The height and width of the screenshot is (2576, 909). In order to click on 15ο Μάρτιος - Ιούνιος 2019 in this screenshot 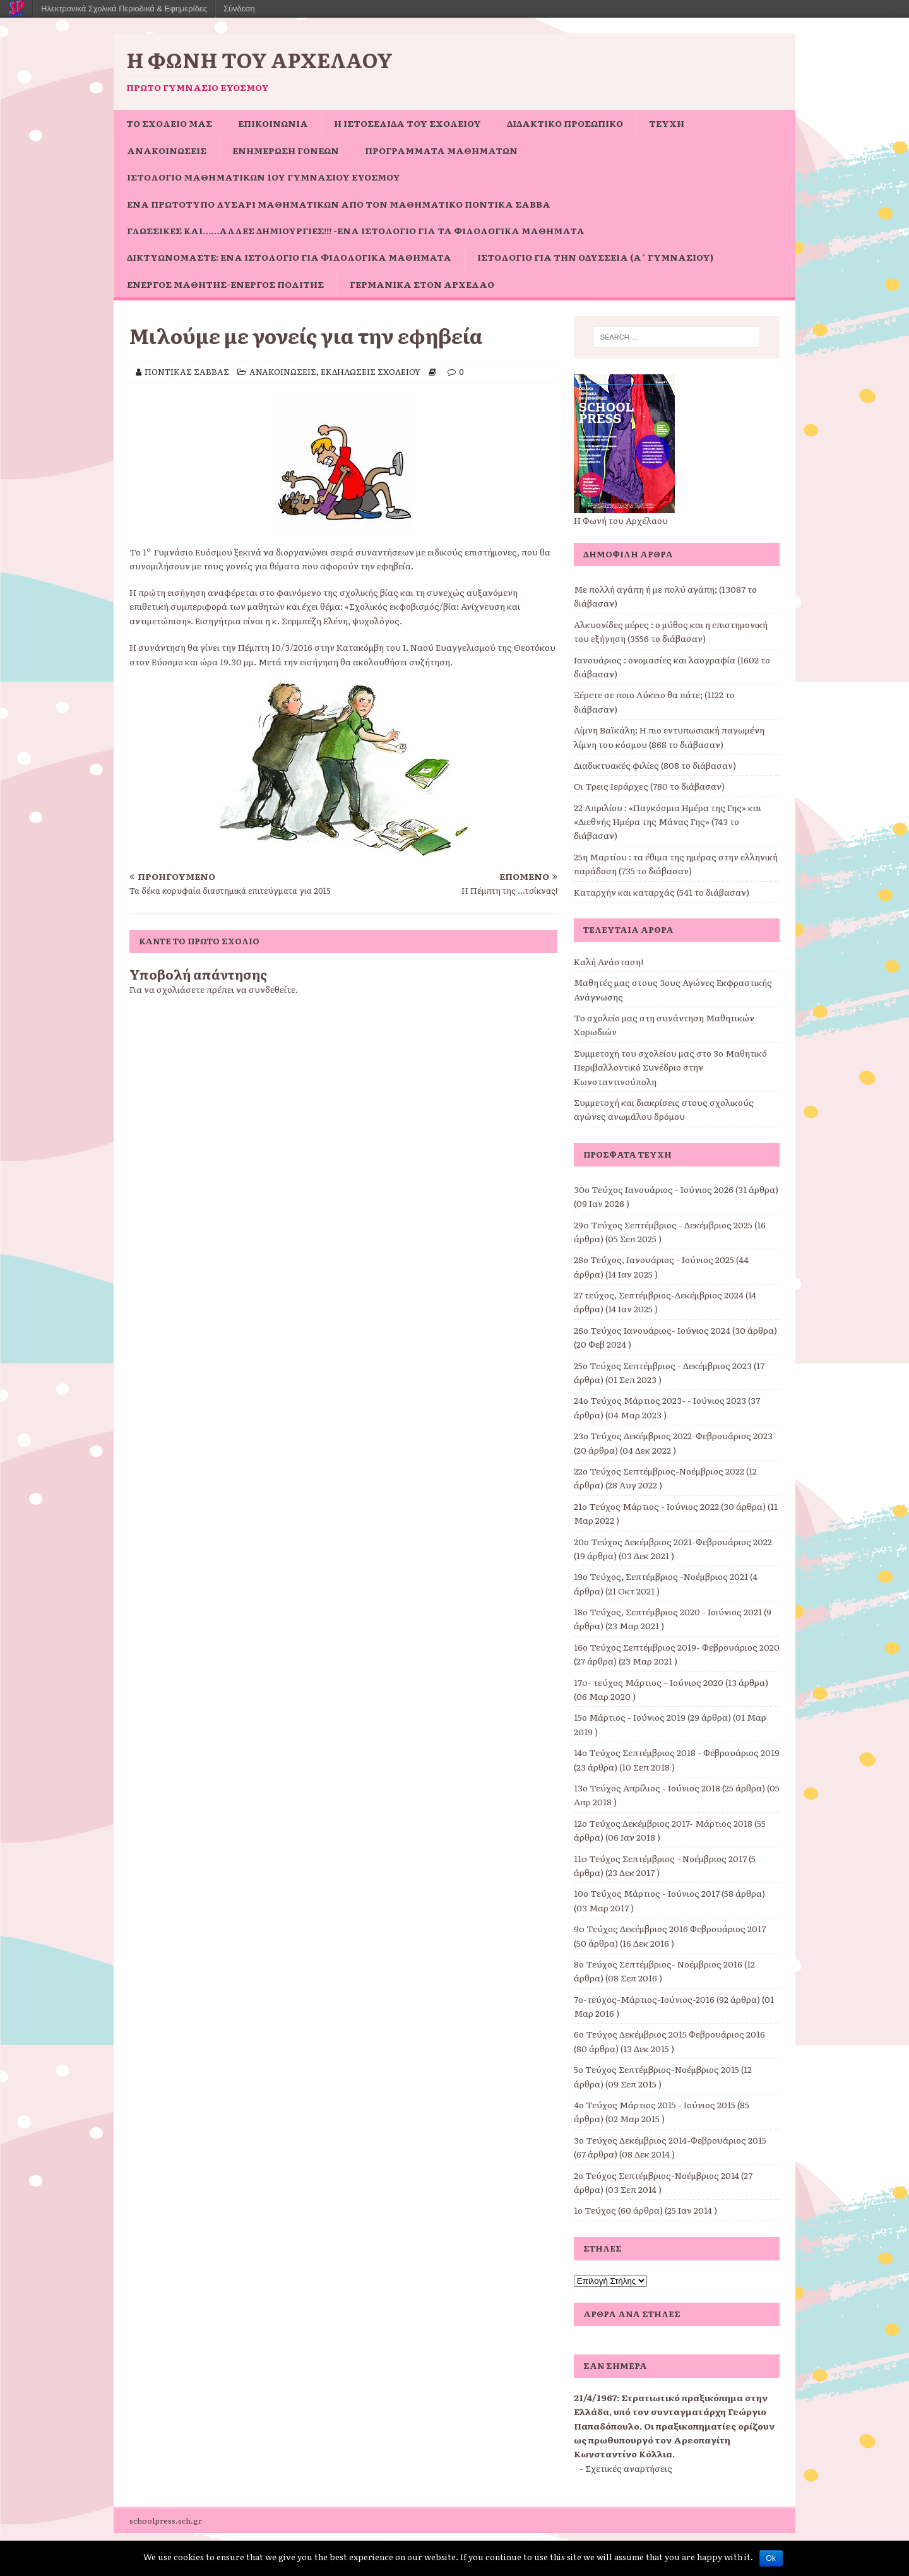, I will do `click(630, 1717)`.